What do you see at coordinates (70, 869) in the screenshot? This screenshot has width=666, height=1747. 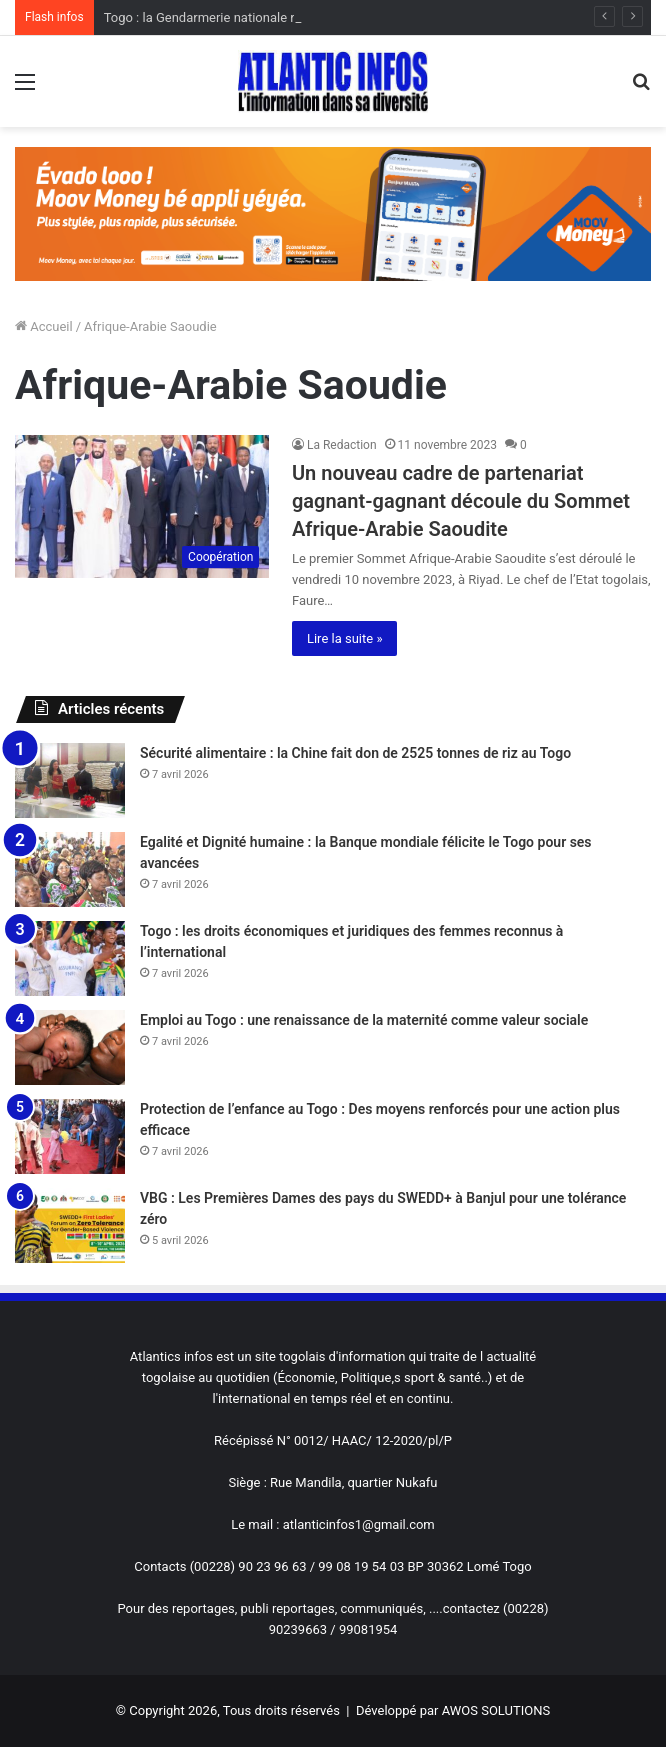 I see `[Egalité et Dignité humaine : la Banque mondiale félicite le Togo pour ses avancées]` at bounding box center [70, 869].